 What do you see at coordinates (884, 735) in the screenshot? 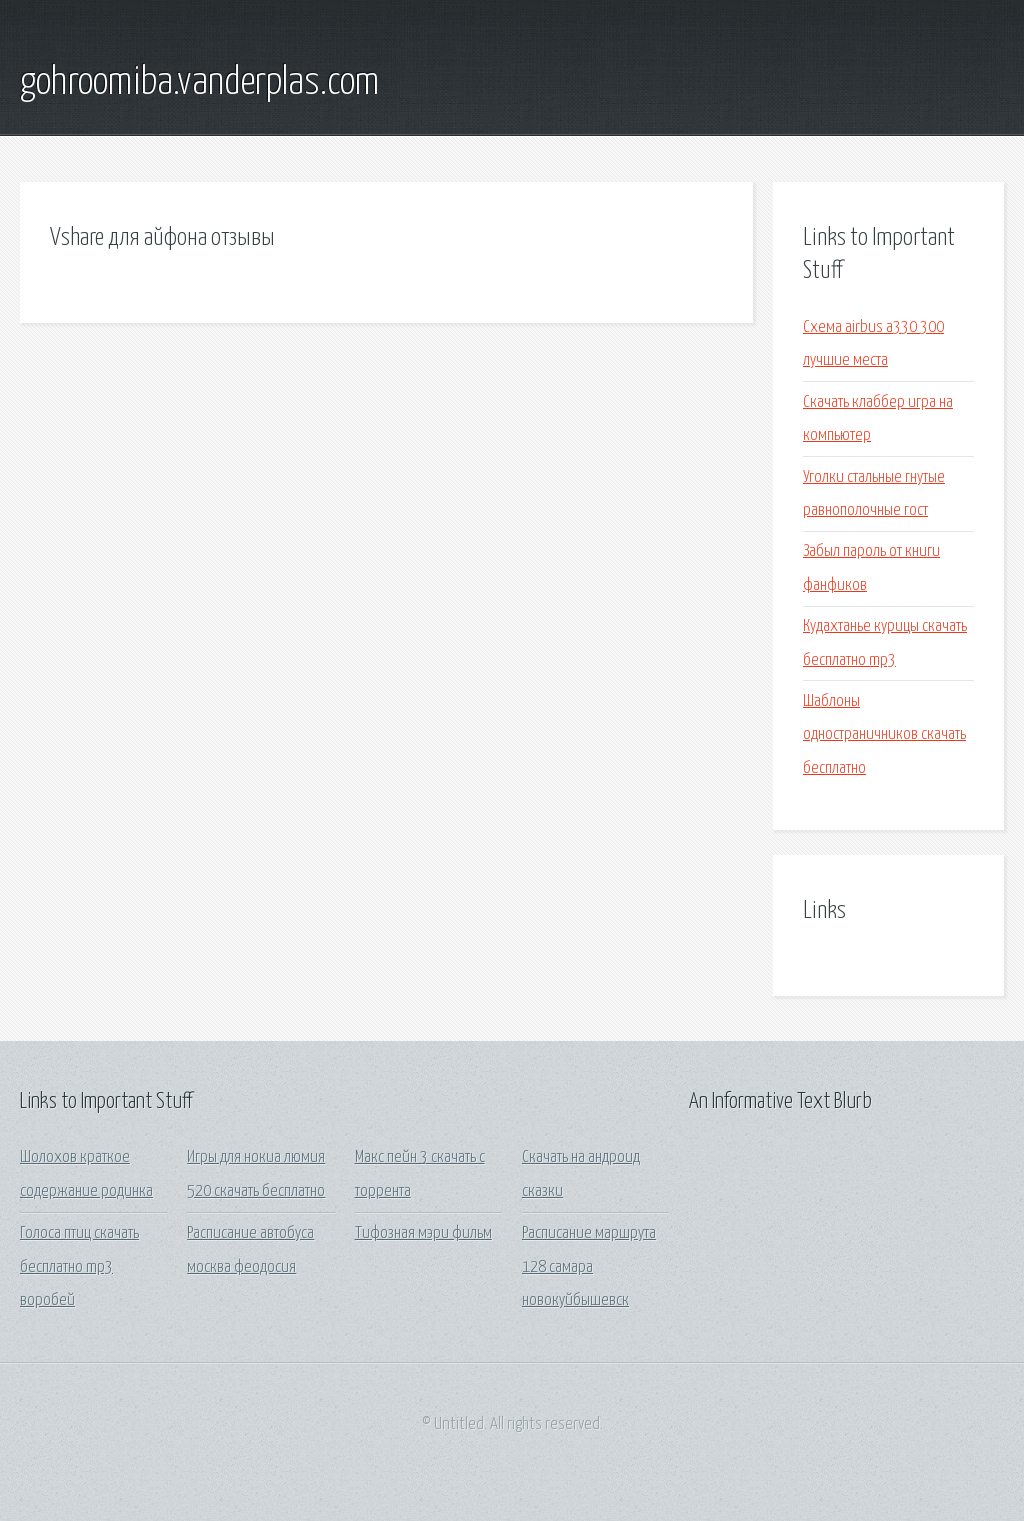
I see `Шаблоны одностраничников скачать бесплатно` at bounding box center [884, 735].